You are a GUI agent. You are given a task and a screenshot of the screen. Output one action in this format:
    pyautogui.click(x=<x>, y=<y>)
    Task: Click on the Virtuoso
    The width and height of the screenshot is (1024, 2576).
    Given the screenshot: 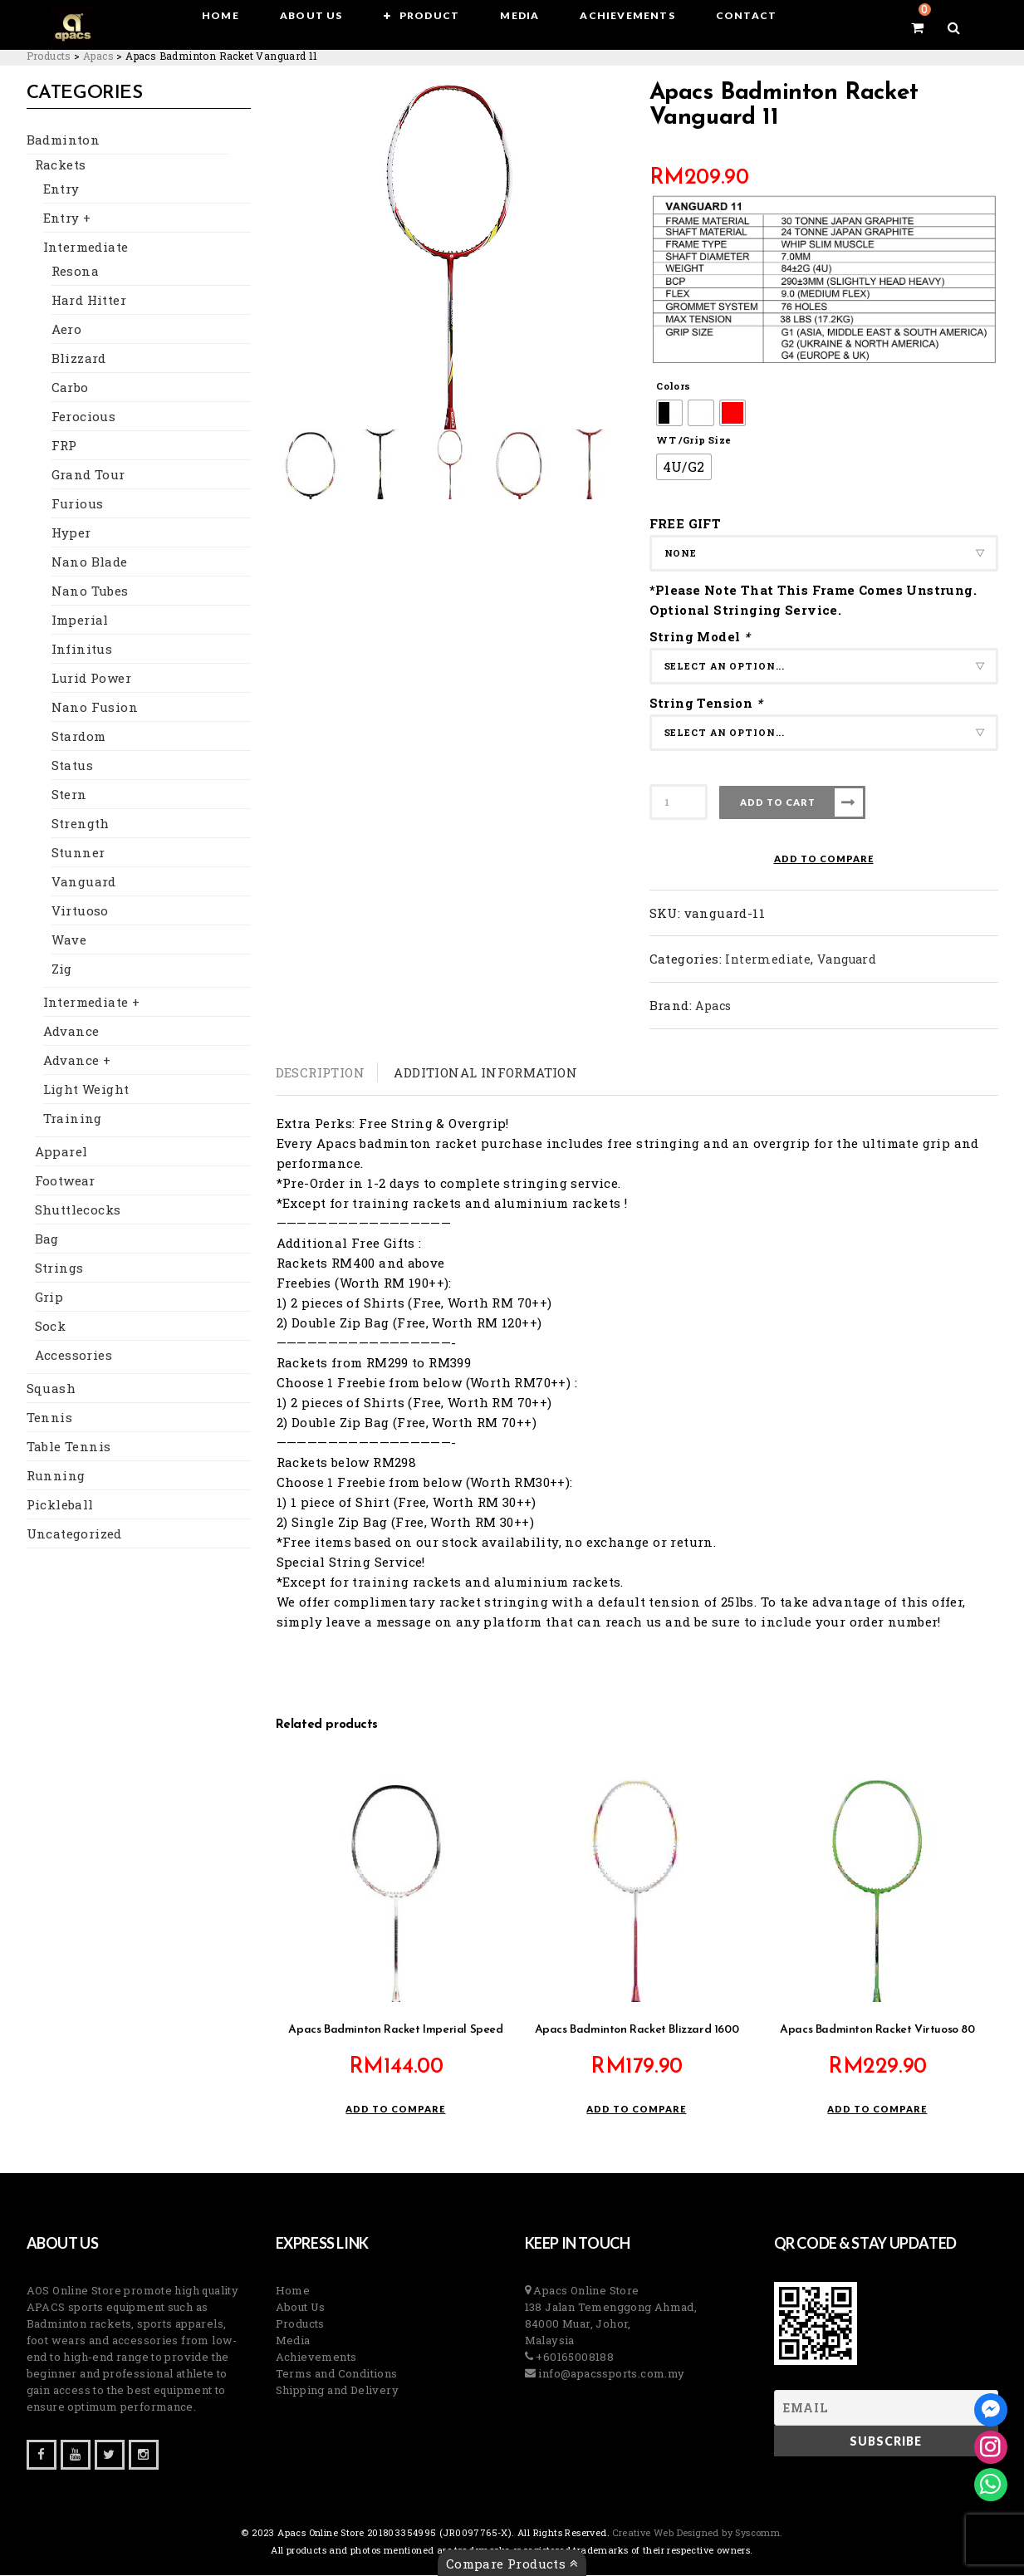 What is the action you would take?
    pyautogui.click(x=80, y=911)
    